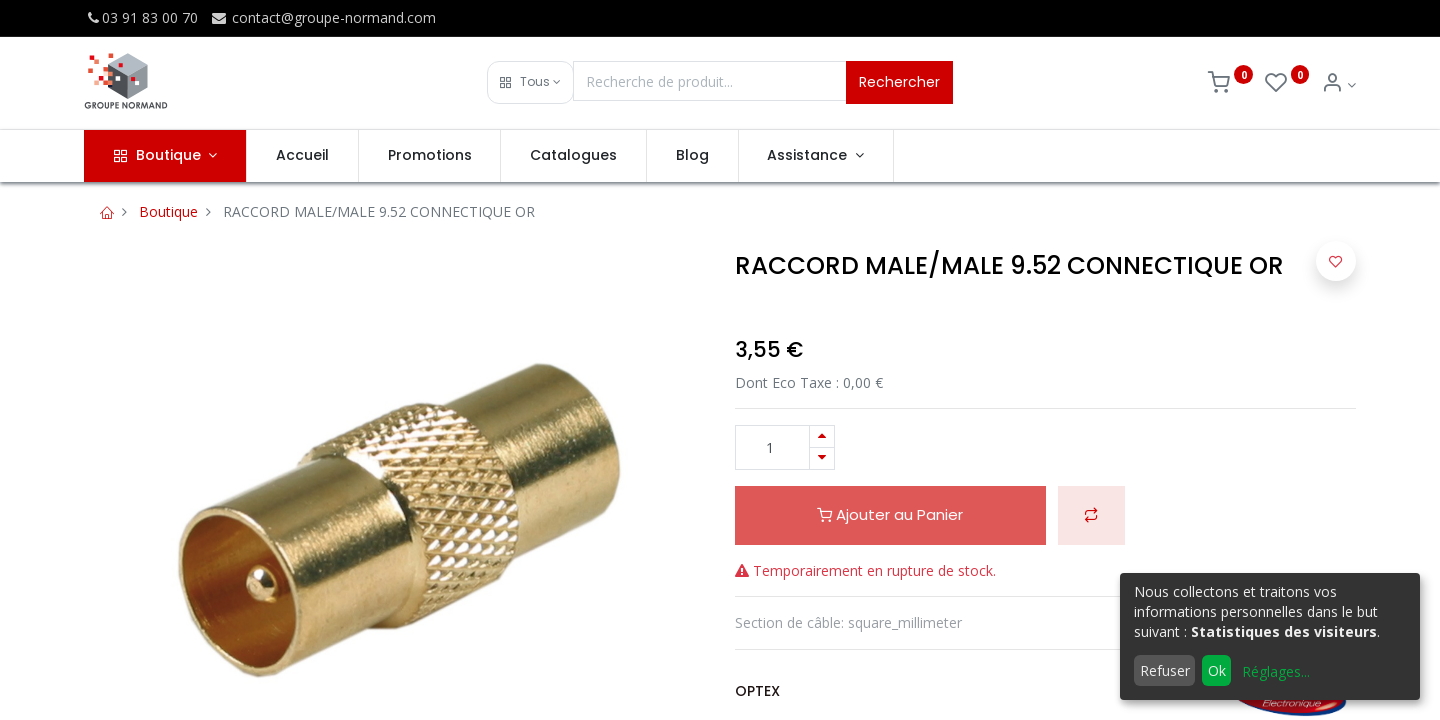  Describe the element at coordinates (1217, 670) in the screenshot. I see `Ok` at that location.